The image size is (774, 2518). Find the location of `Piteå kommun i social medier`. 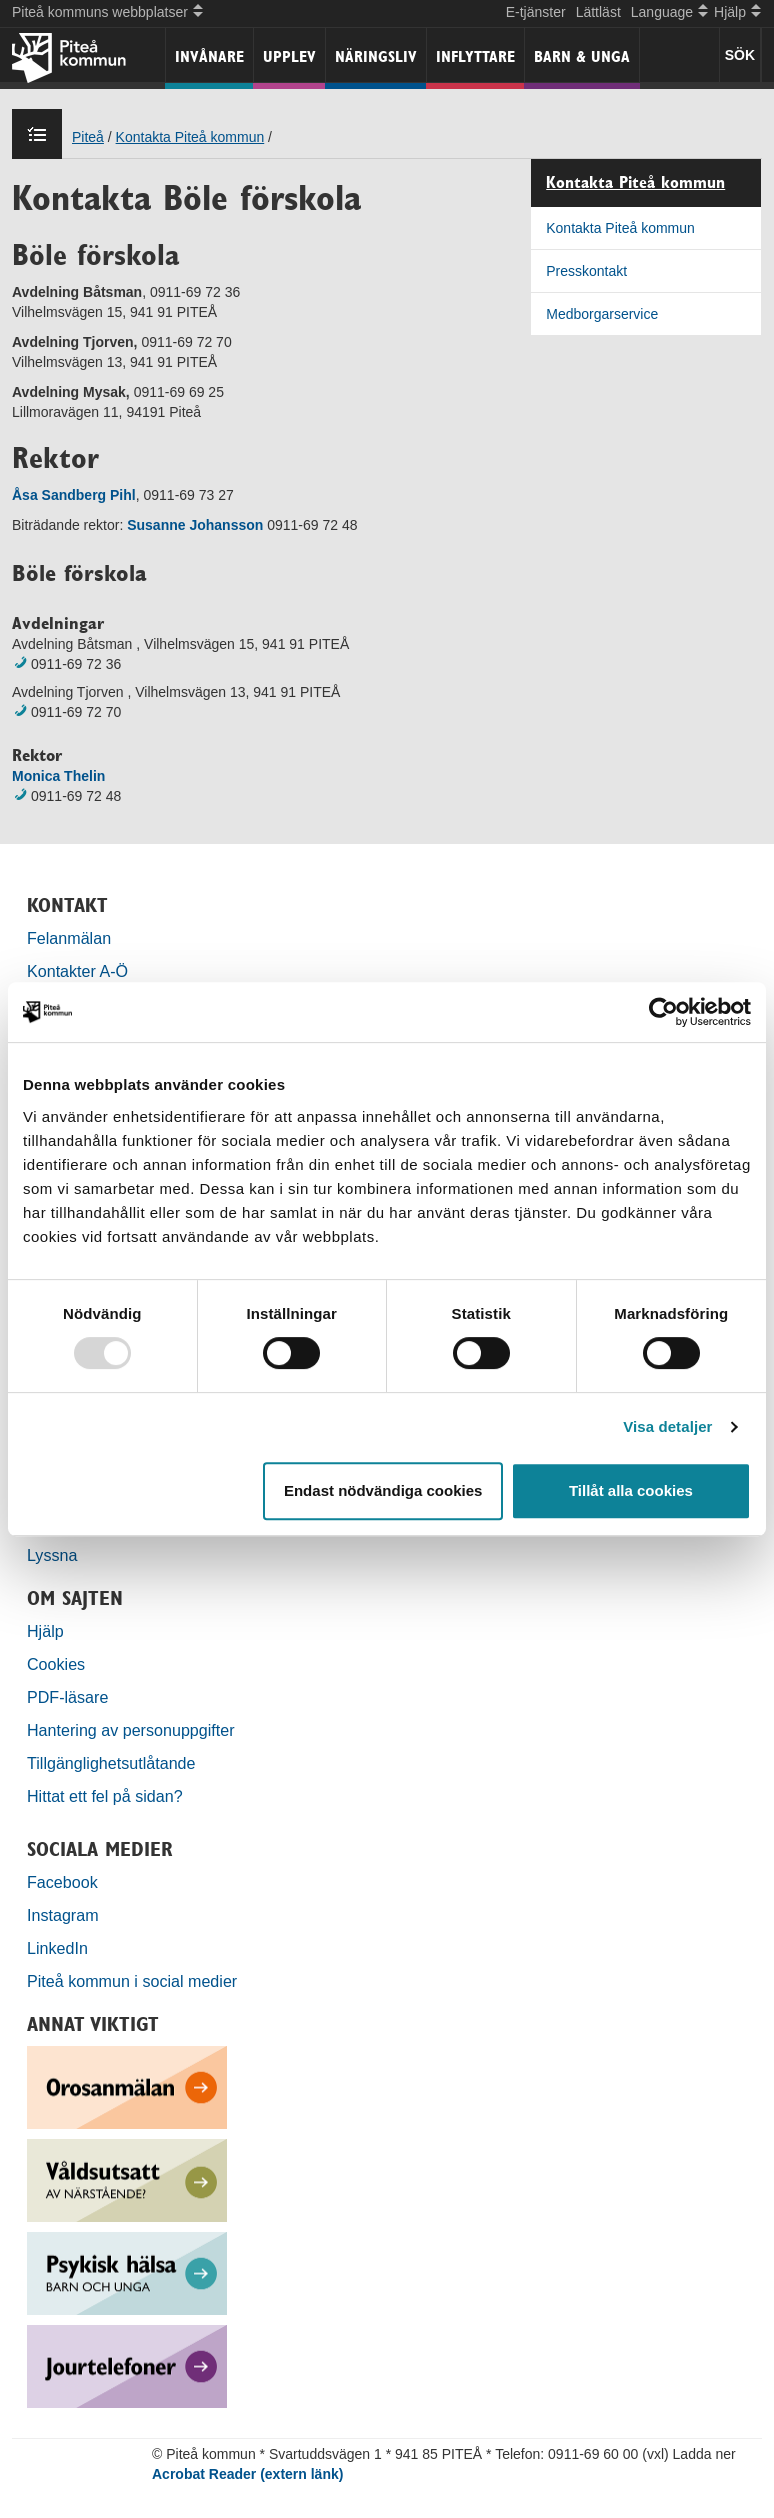

Piteå kommun i social medier is located at coordinates (132, 1981).